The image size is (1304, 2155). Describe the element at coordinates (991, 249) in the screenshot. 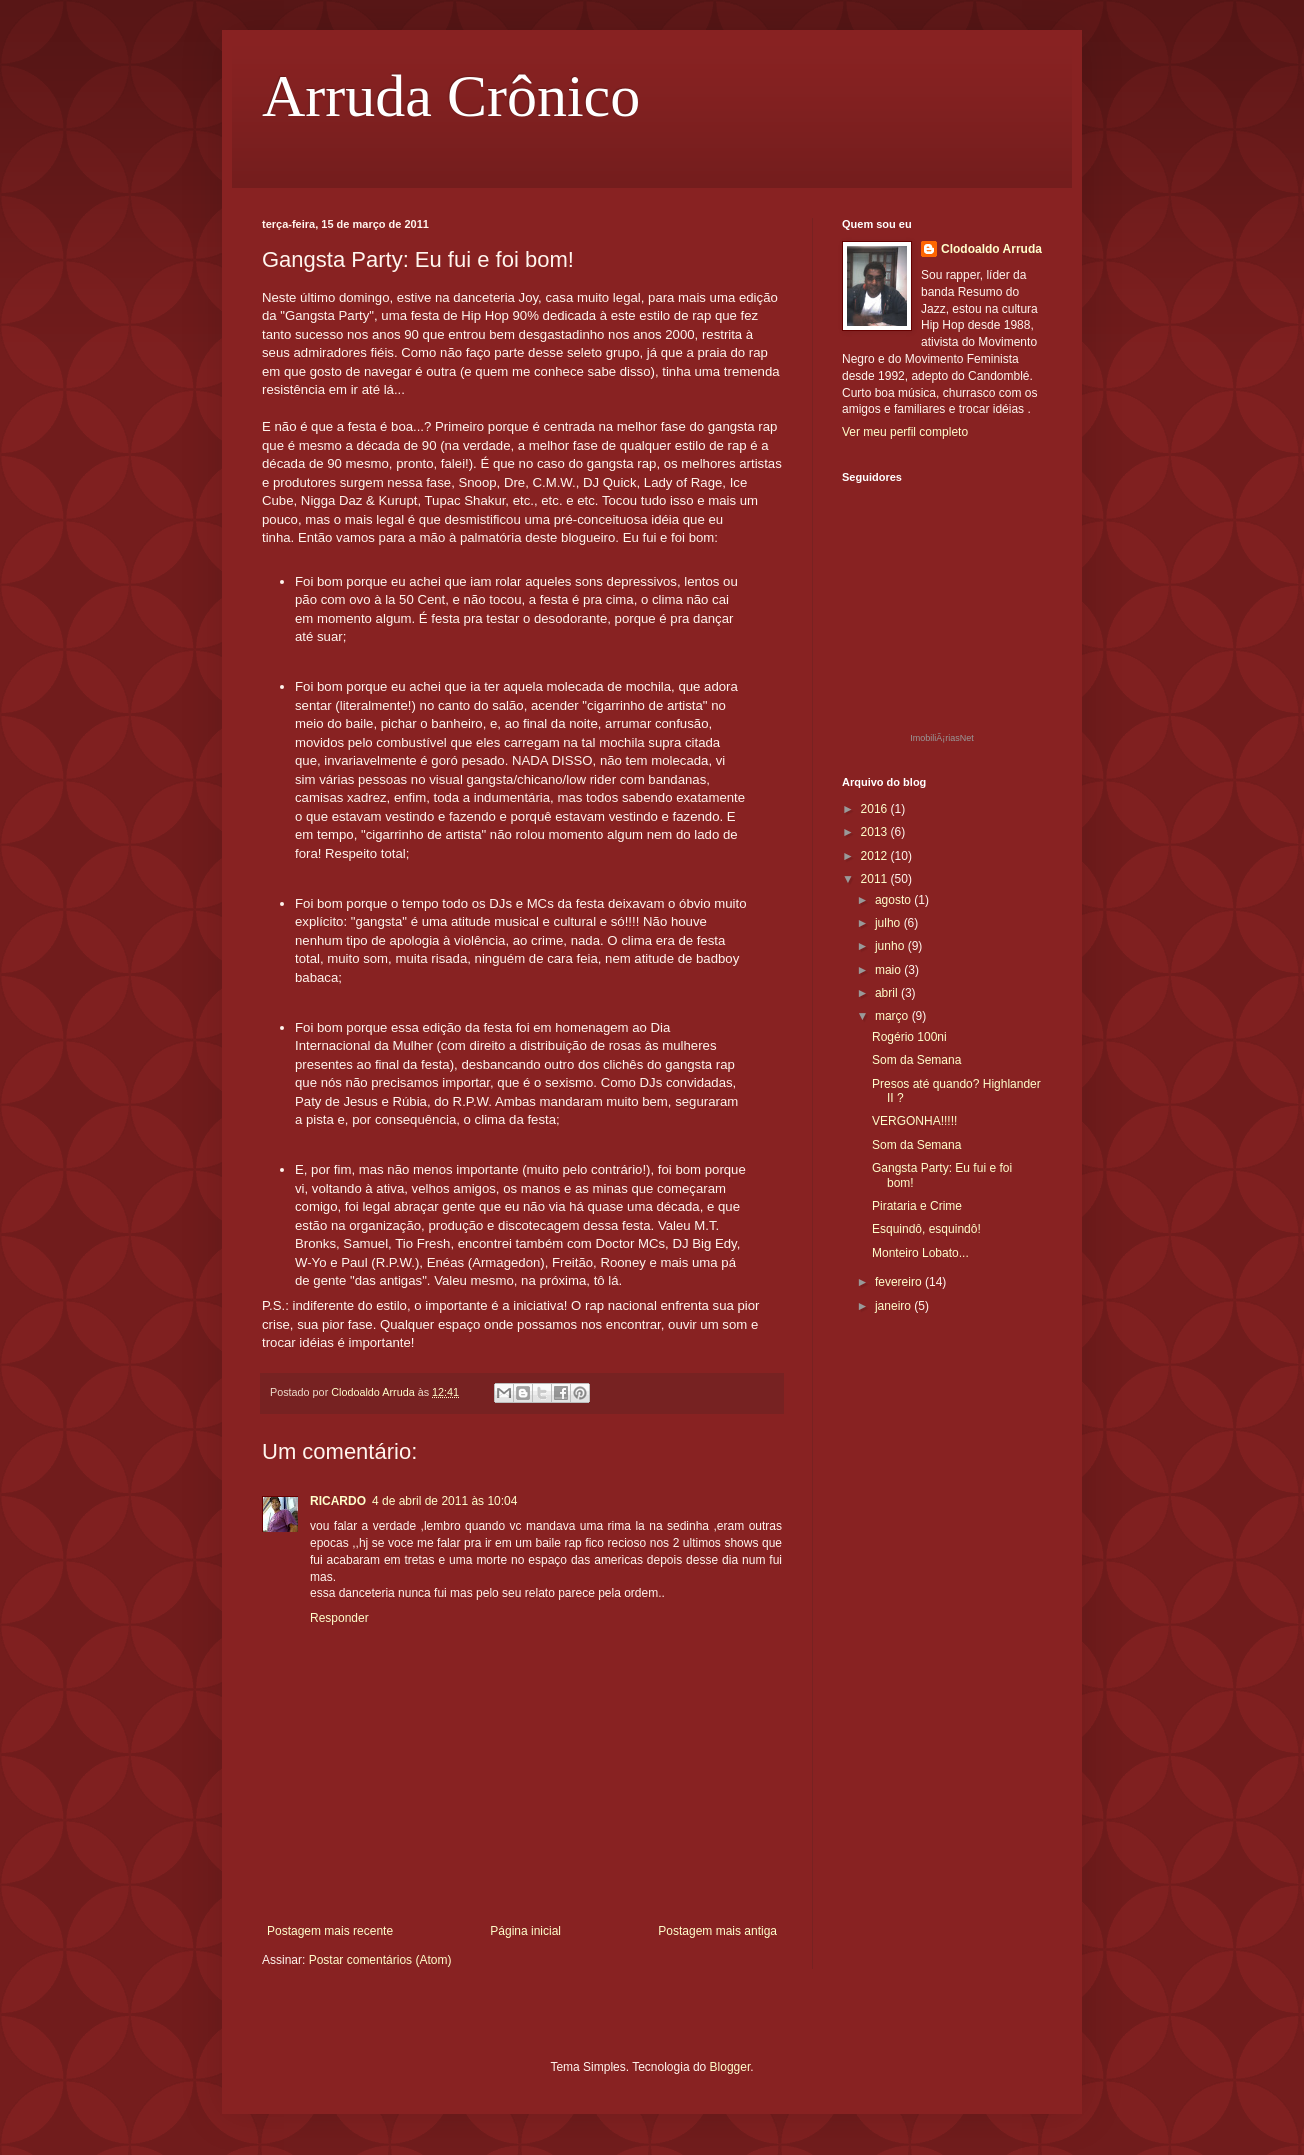

I see `Clodoaldo Arruda` at that location.